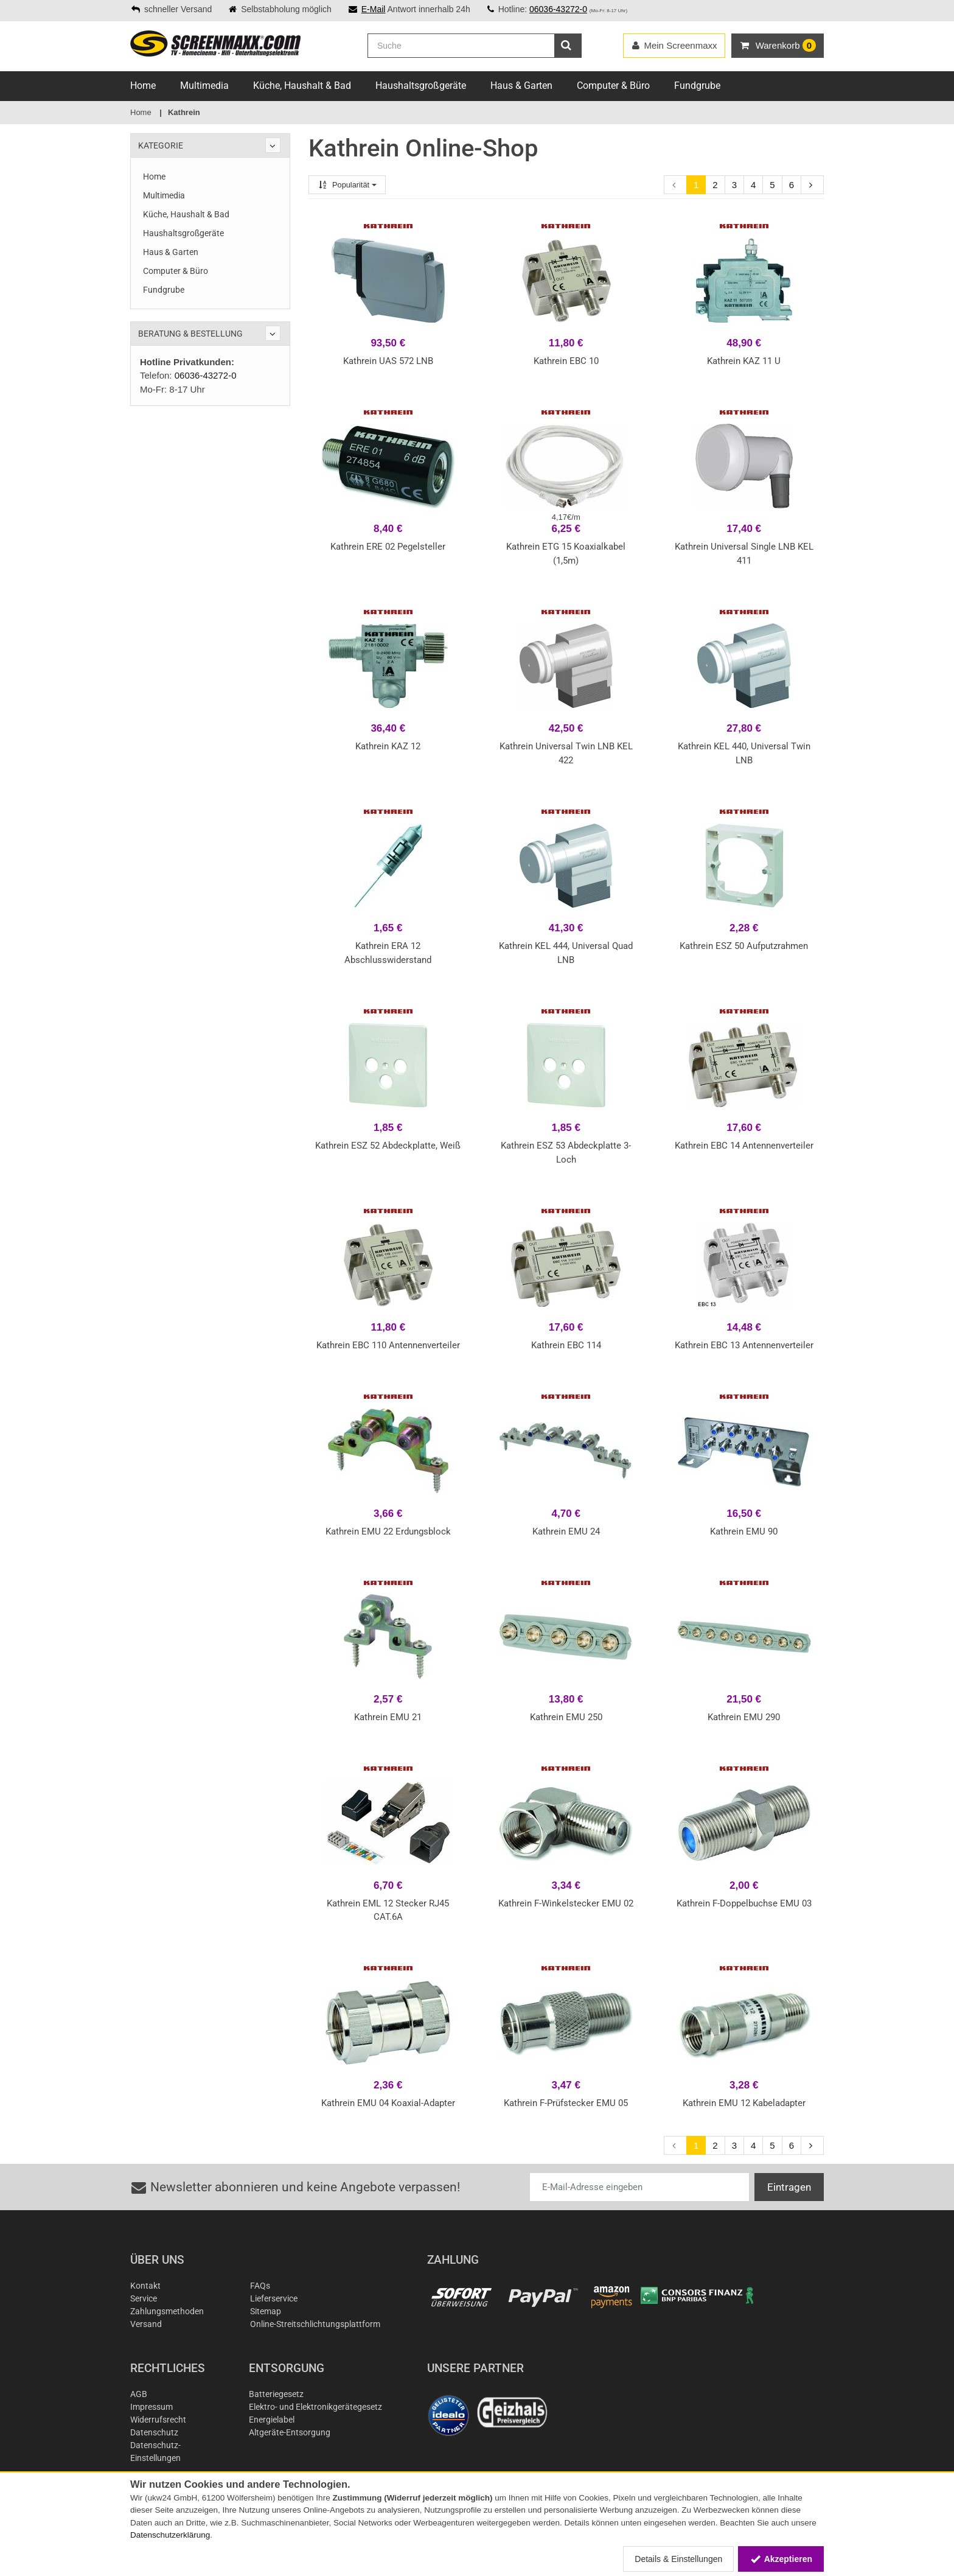  I want to click on Kathrein ESZ 50 Aufputzrahmen, so click(744, 945).